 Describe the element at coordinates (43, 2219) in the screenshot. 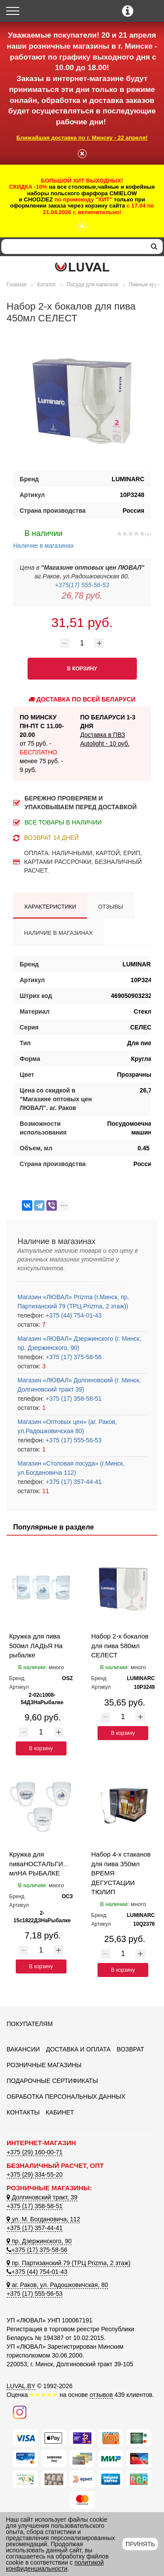

I see `ул. М. Богдановича, 112` at that location.